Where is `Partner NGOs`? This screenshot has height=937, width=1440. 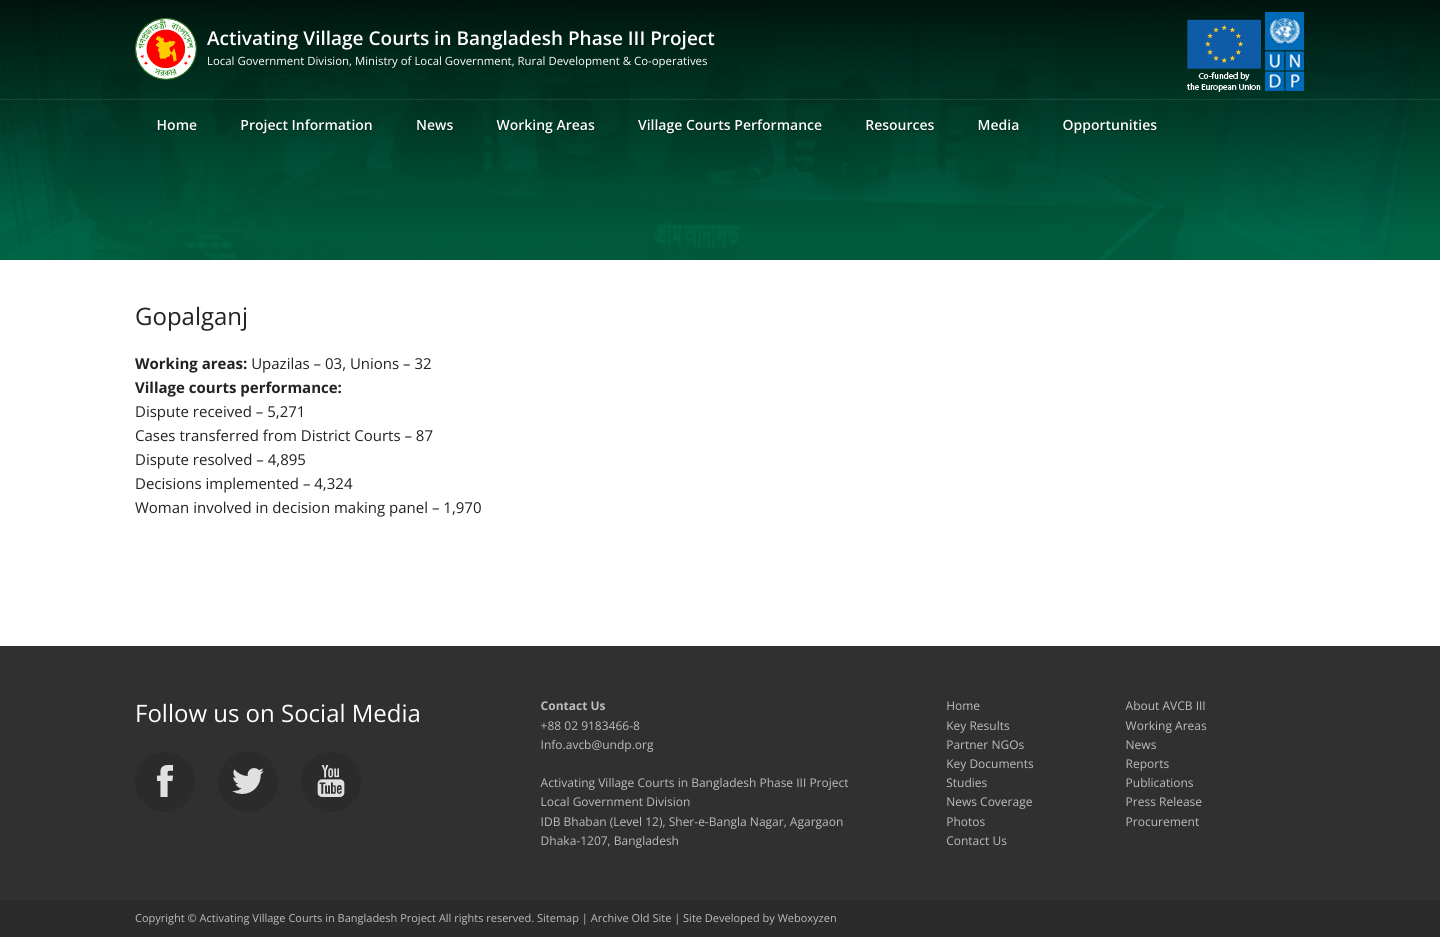 Partner NGOs is located at coordinates (985, 744).